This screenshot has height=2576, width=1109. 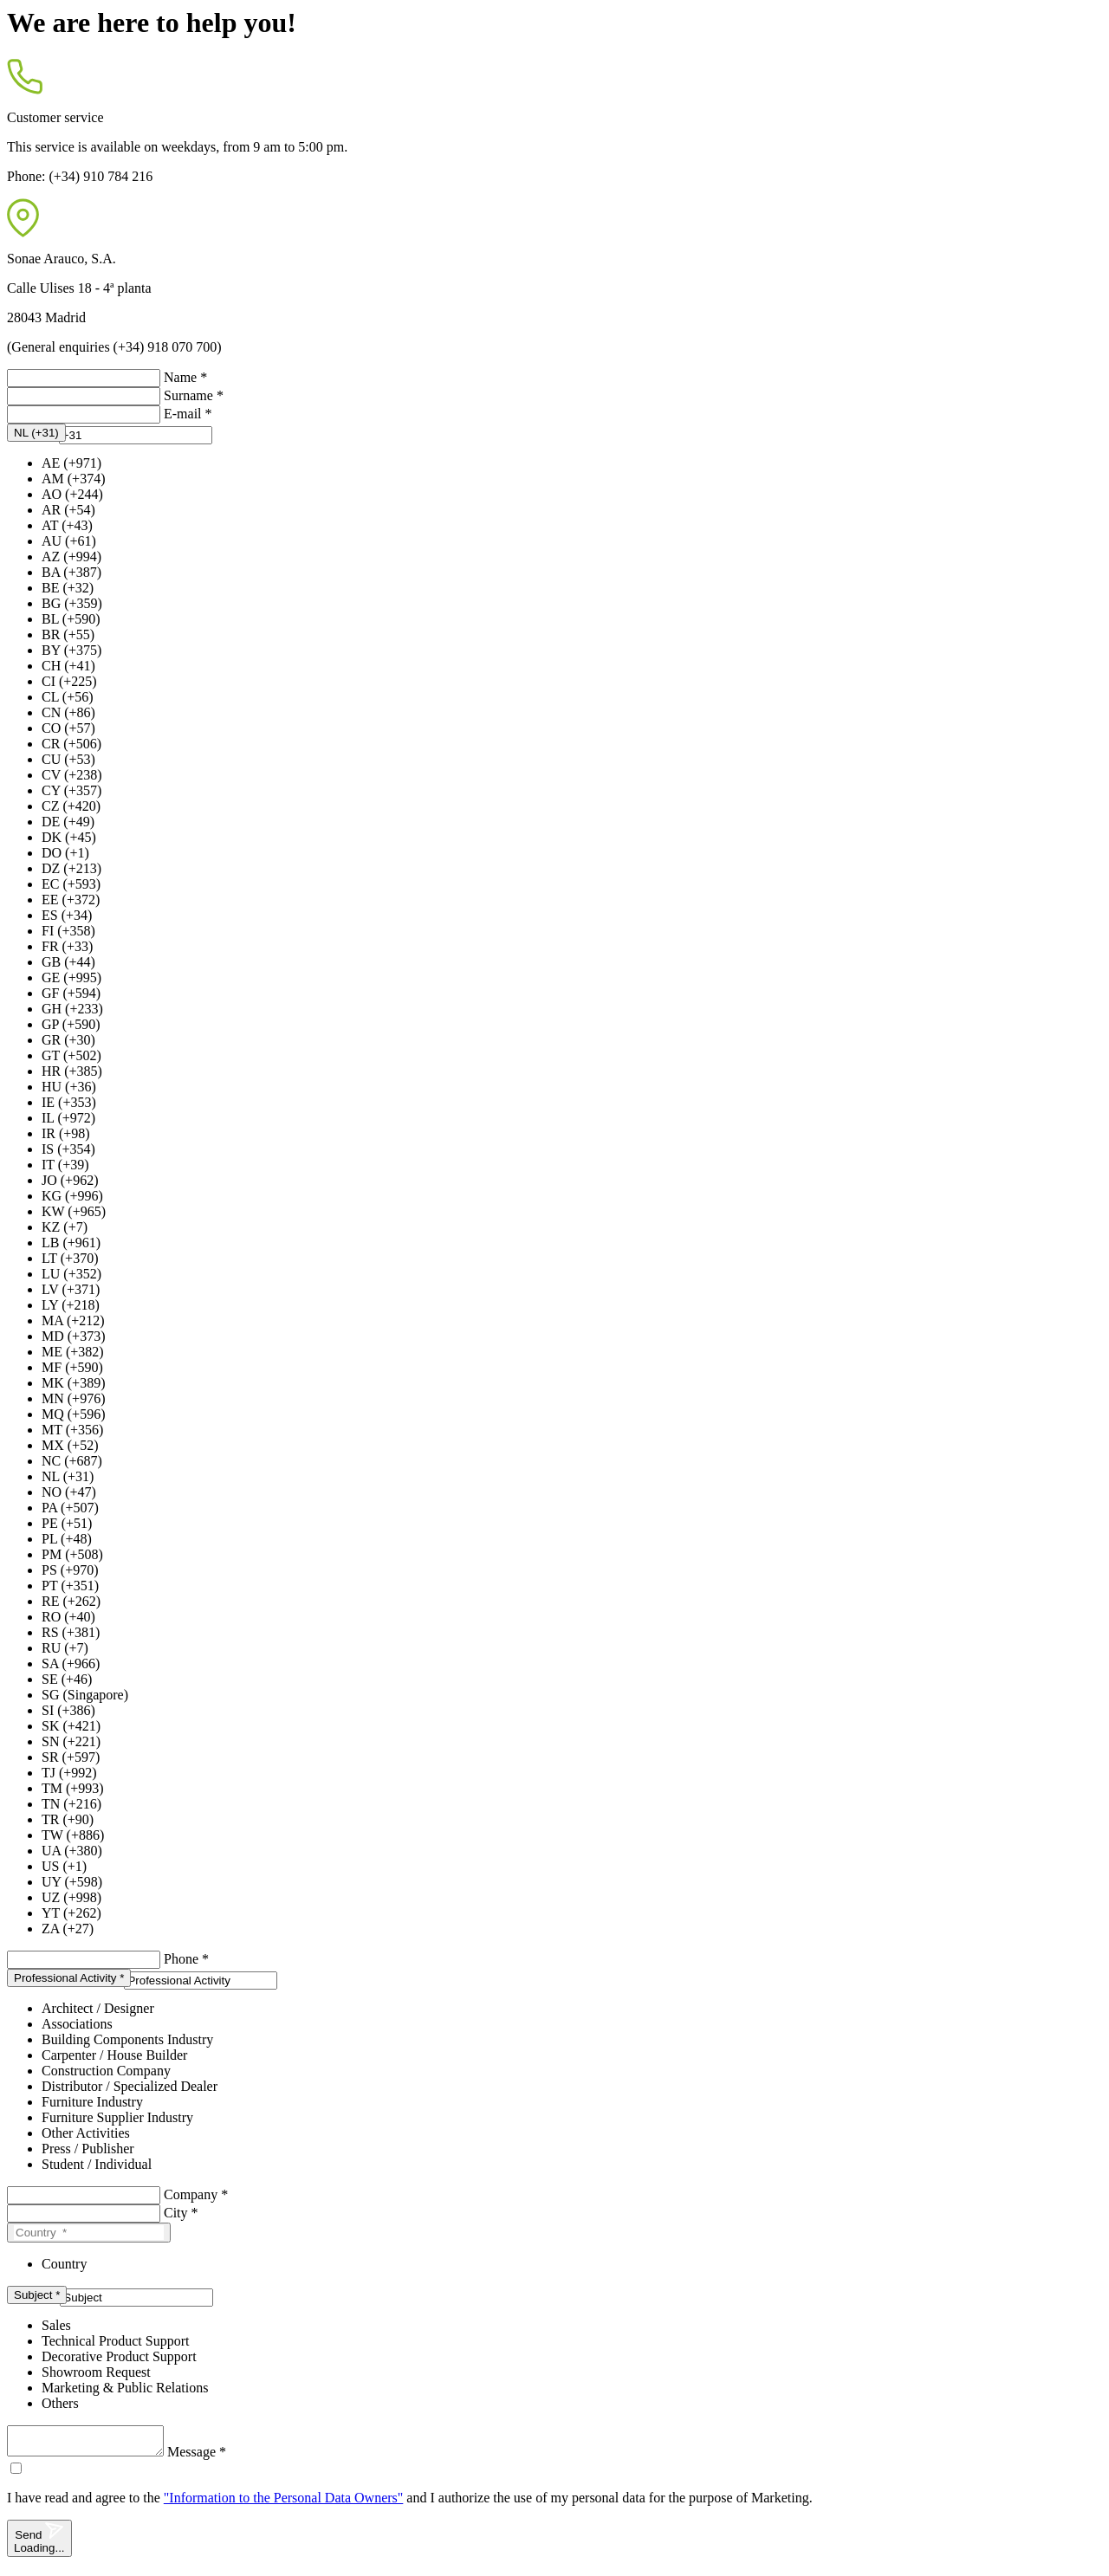 What do you see at coordinates (71, 556) in the screenshot?
I see `AZ (+994)` at bounding box center [71, 556].